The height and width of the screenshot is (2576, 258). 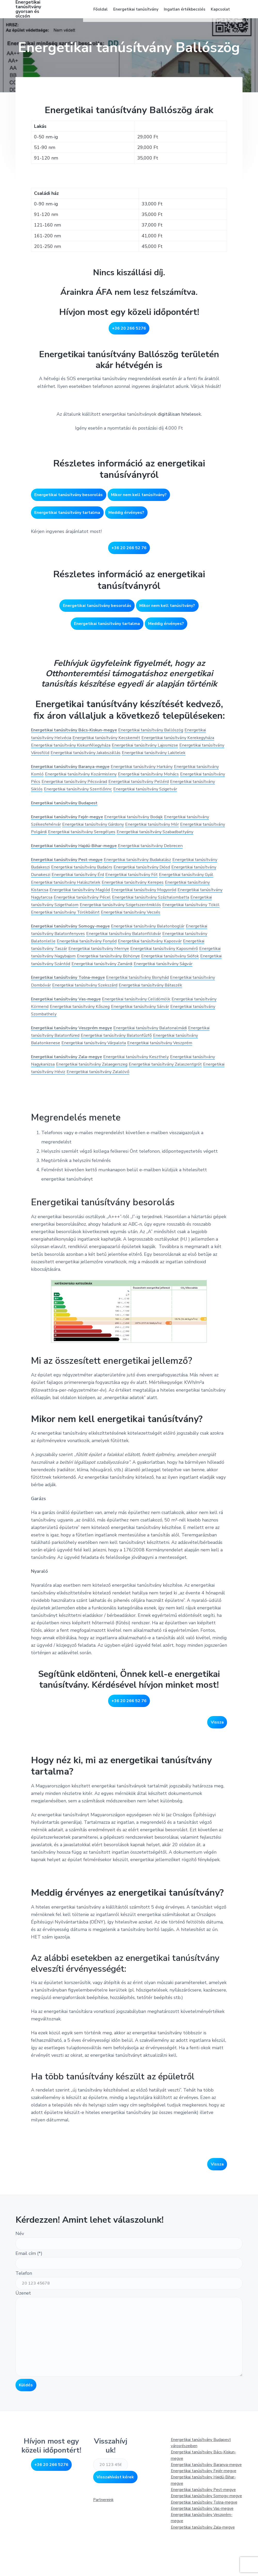 What do you see at coordinates (73, 922) in the screenshot?
I see `Energetikai tanúsítvány Százhalombatta` at bounding box center [73, 922].